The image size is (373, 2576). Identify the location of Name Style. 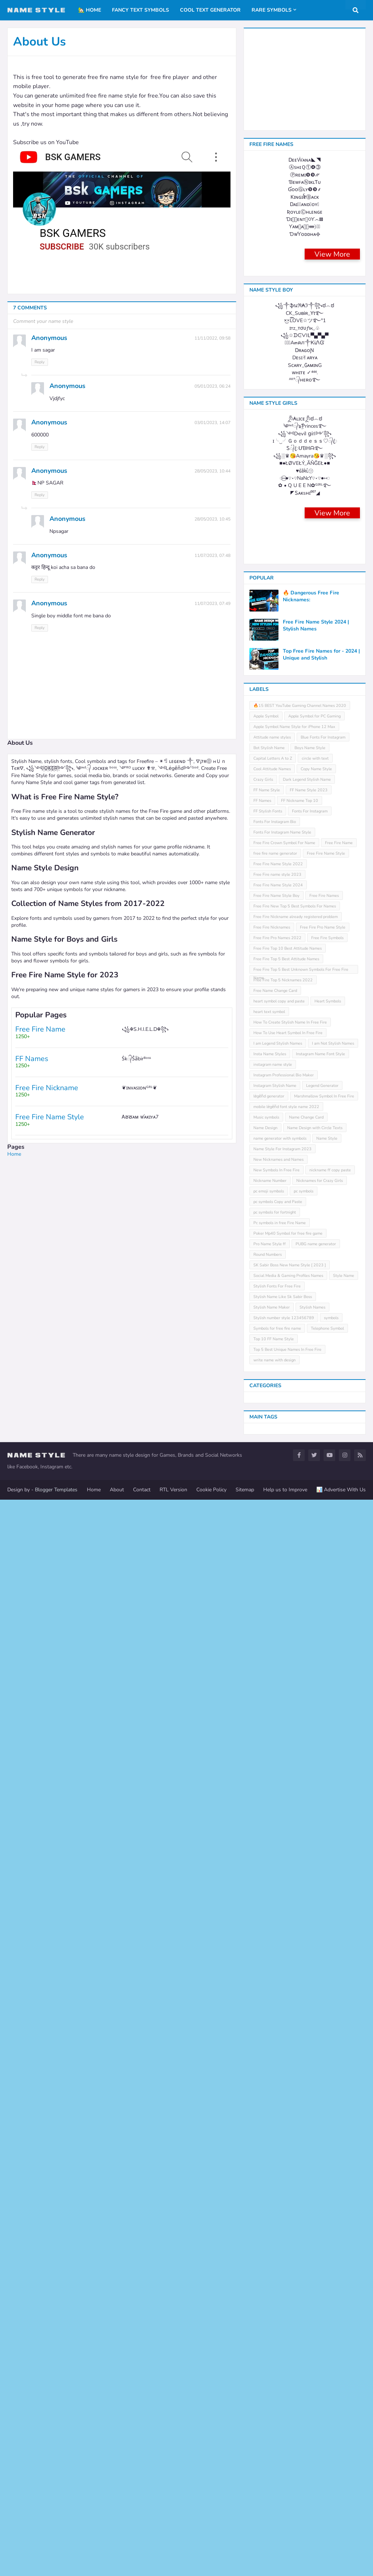
(326, 2214).